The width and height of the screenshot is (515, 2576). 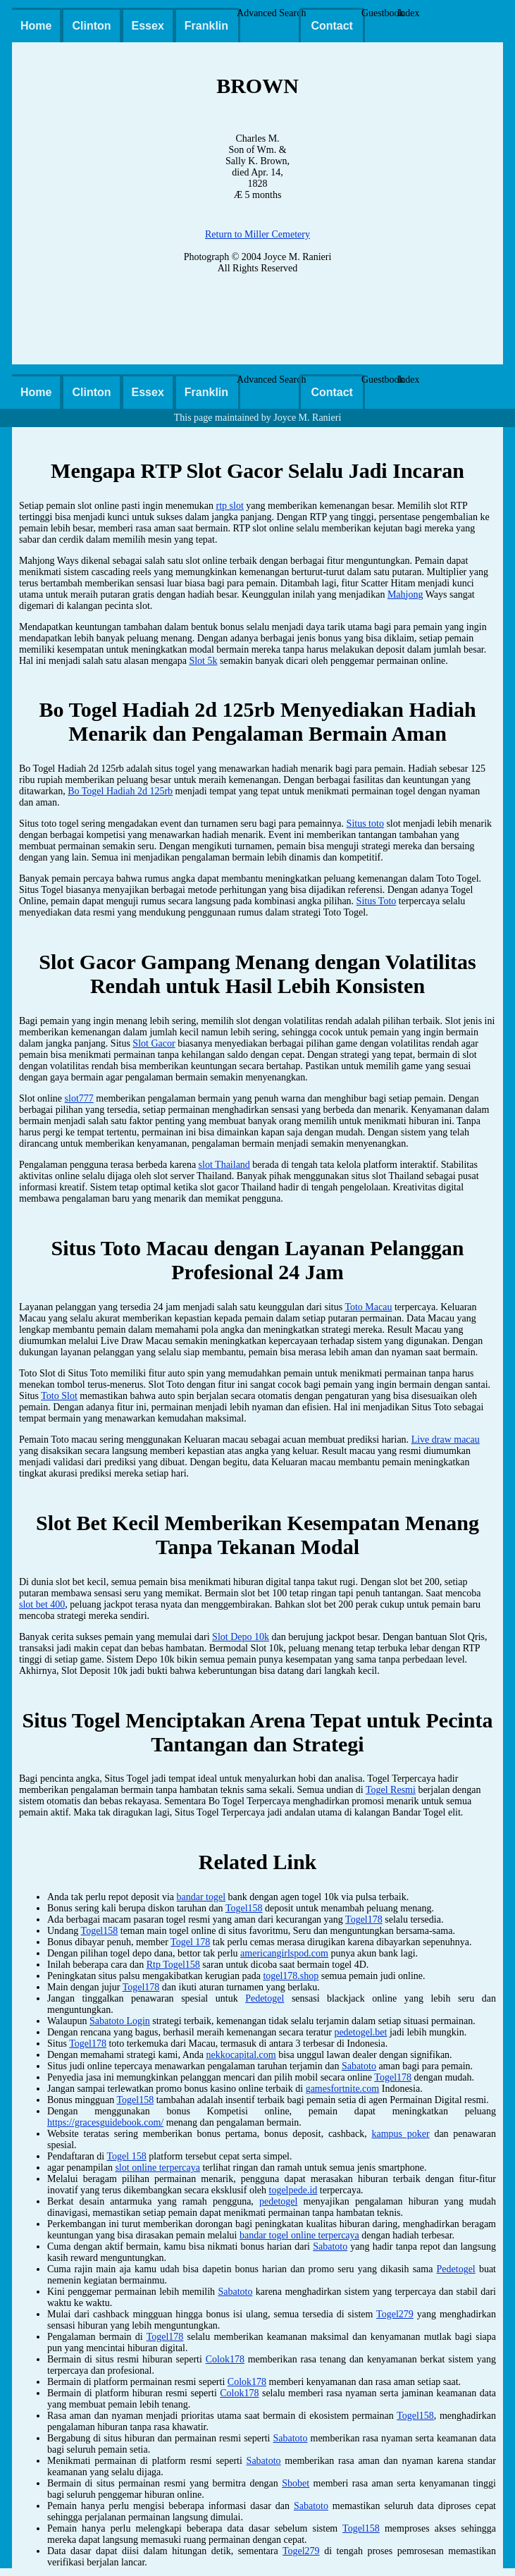 What do you see at coordinates (445, 1439) in the screenshot?
I see `Live draw macau` at bounding box center [445, 1439].